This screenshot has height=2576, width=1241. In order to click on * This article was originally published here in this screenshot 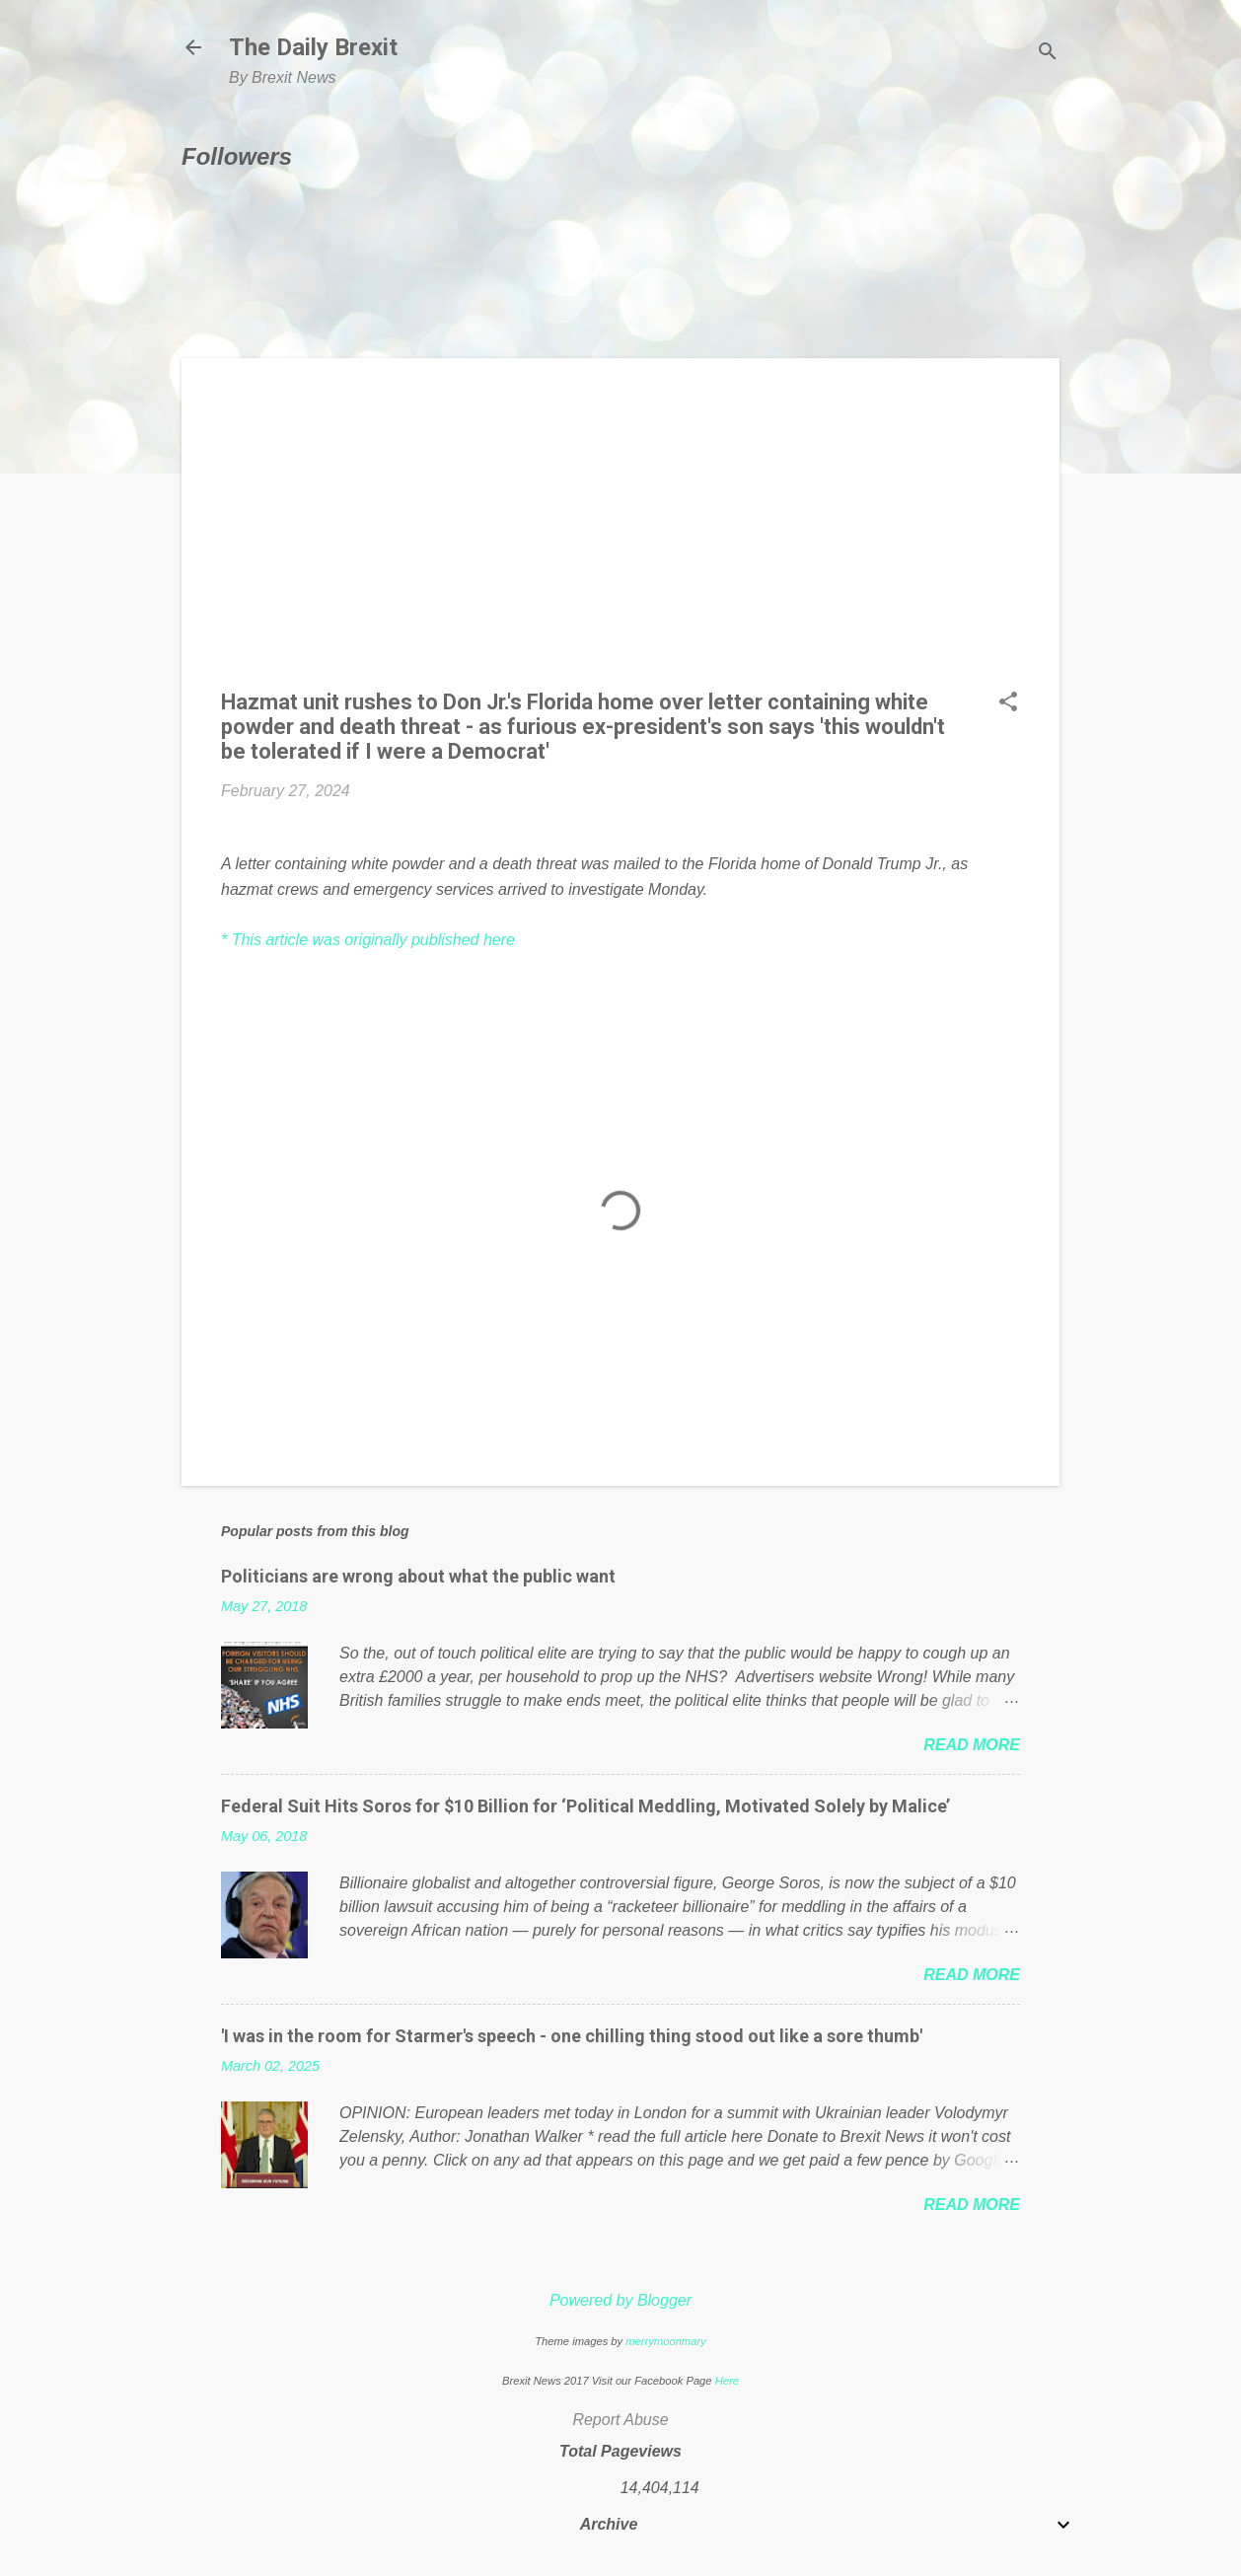, I will do `click(368, 939)`.